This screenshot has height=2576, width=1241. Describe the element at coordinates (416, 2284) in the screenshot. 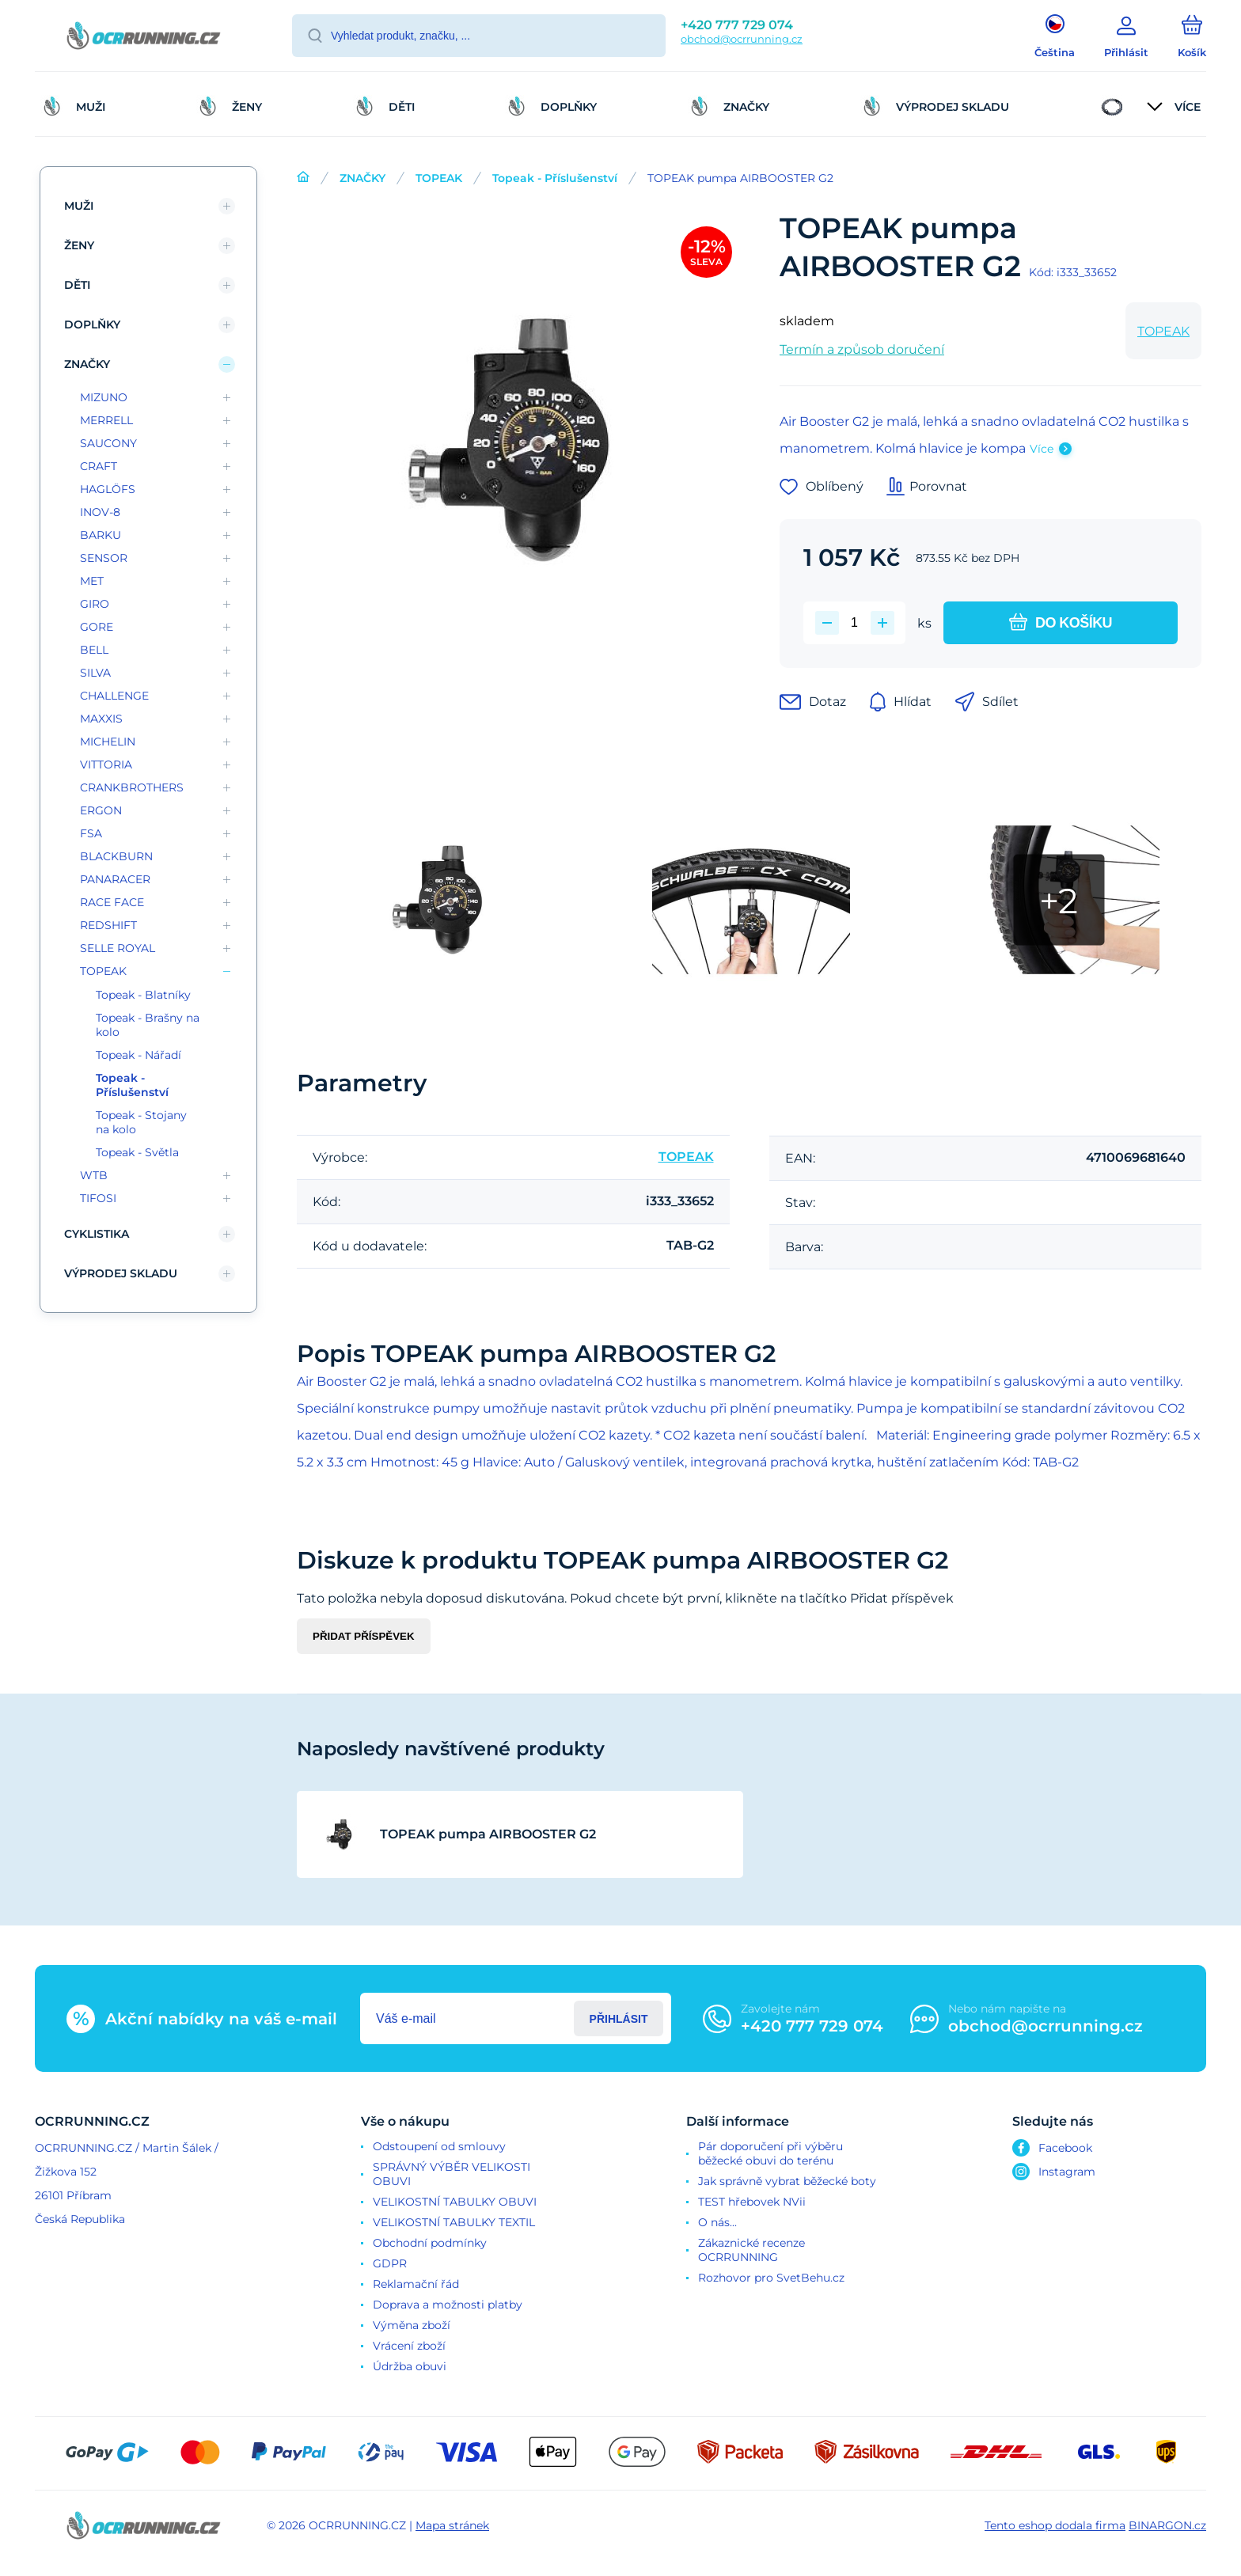

I see `Reklamační řád` at that location.